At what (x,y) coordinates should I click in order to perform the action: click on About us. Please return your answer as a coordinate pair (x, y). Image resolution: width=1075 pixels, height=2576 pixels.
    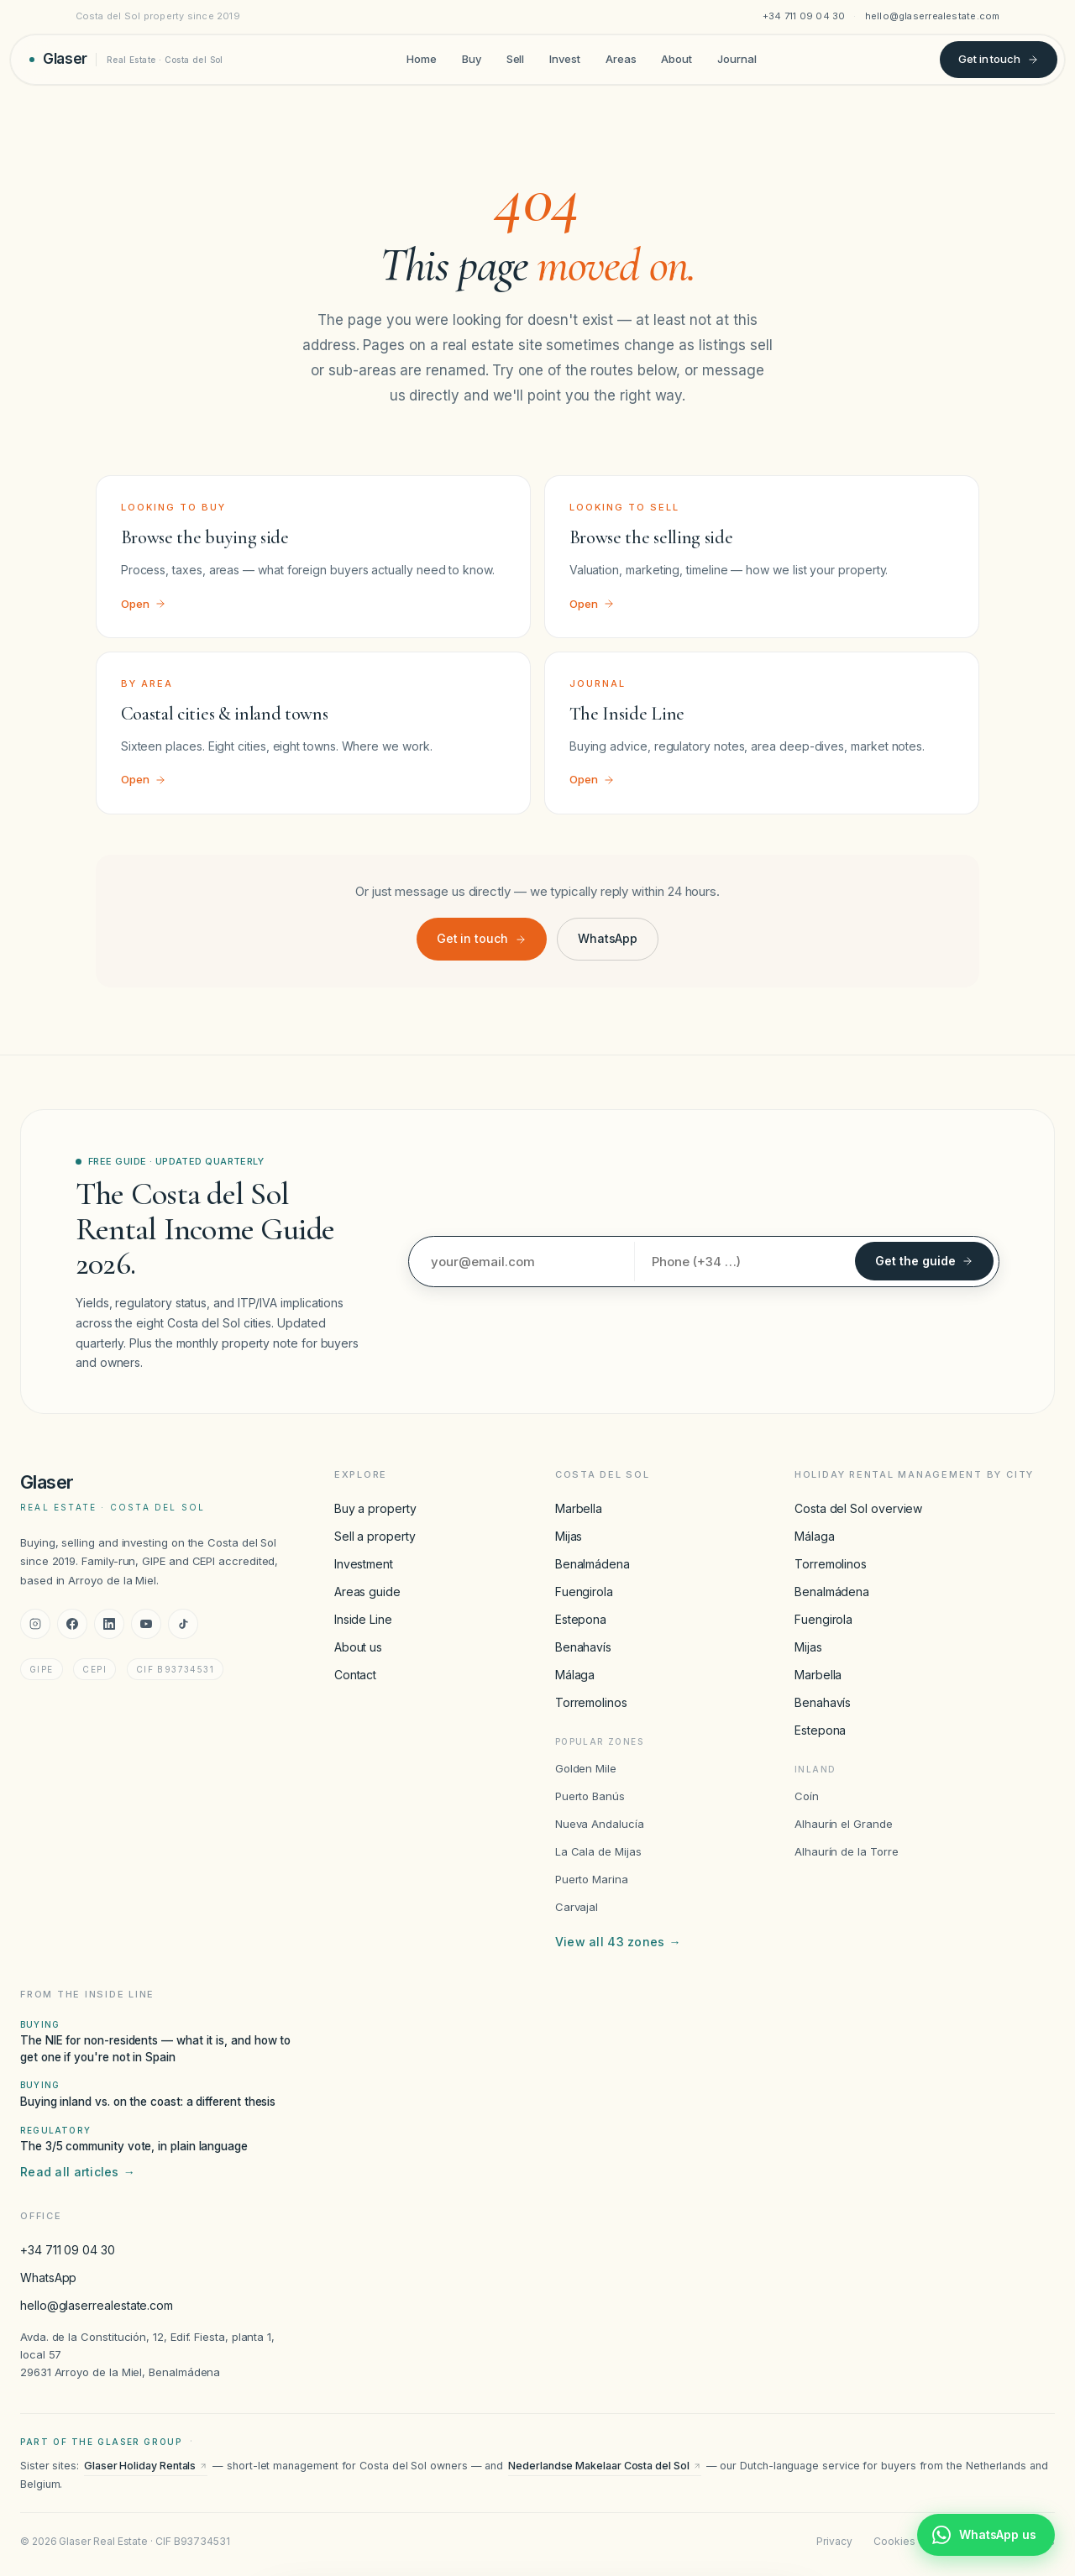
    Looking at the image, I should click on (358, 1647).